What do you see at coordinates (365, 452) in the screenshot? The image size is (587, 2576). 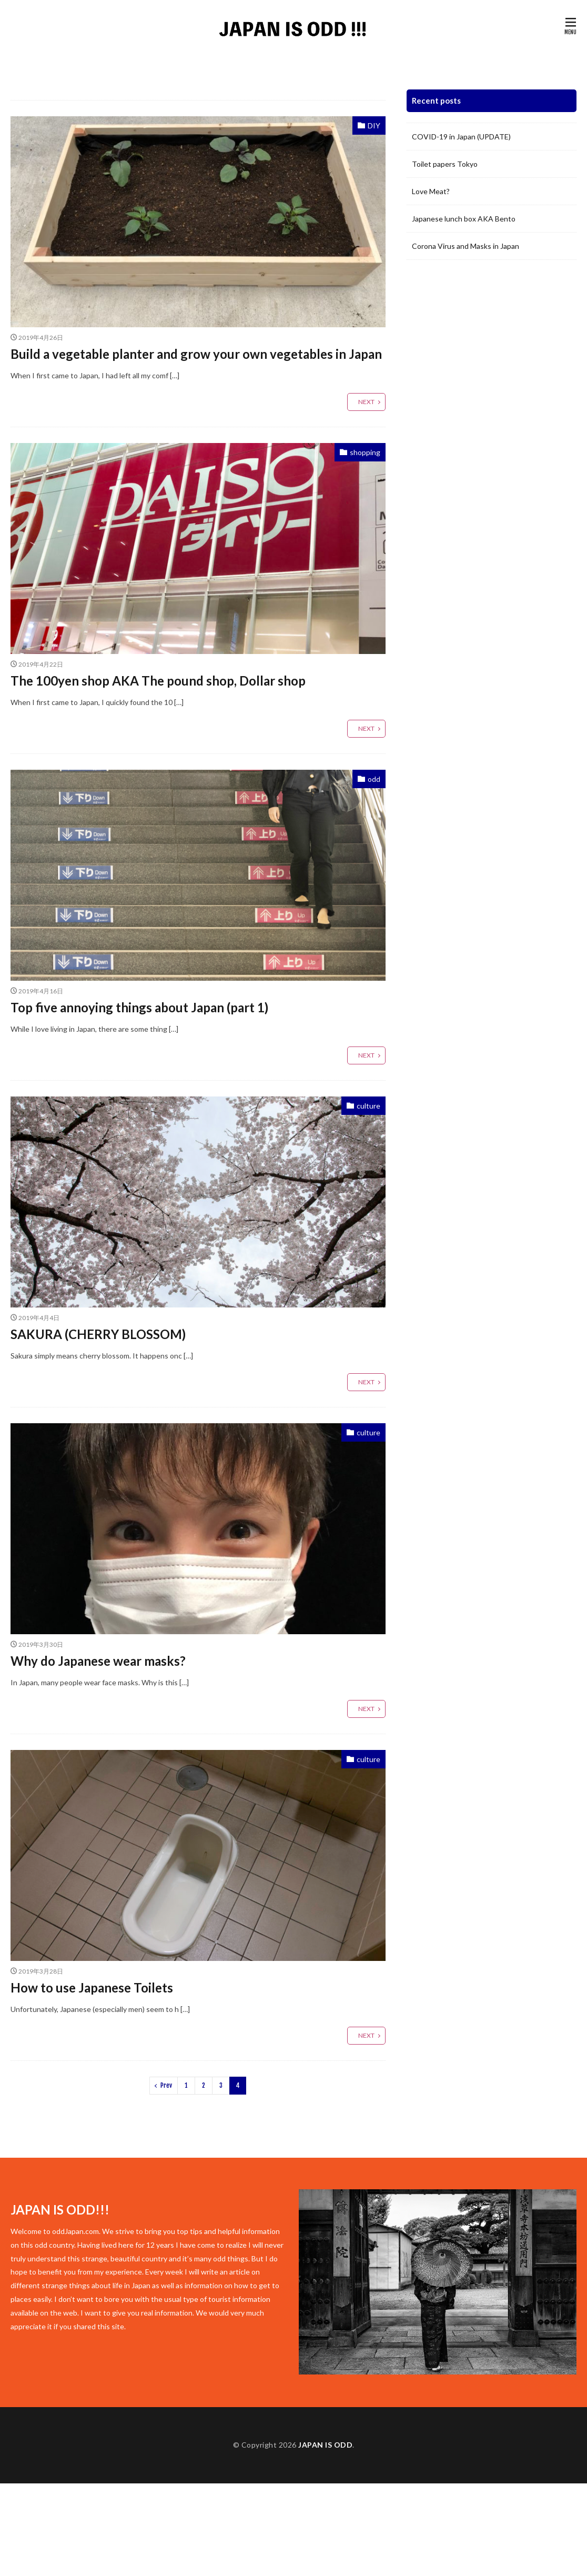 I see `shopping` at bounding box center [365, 452].